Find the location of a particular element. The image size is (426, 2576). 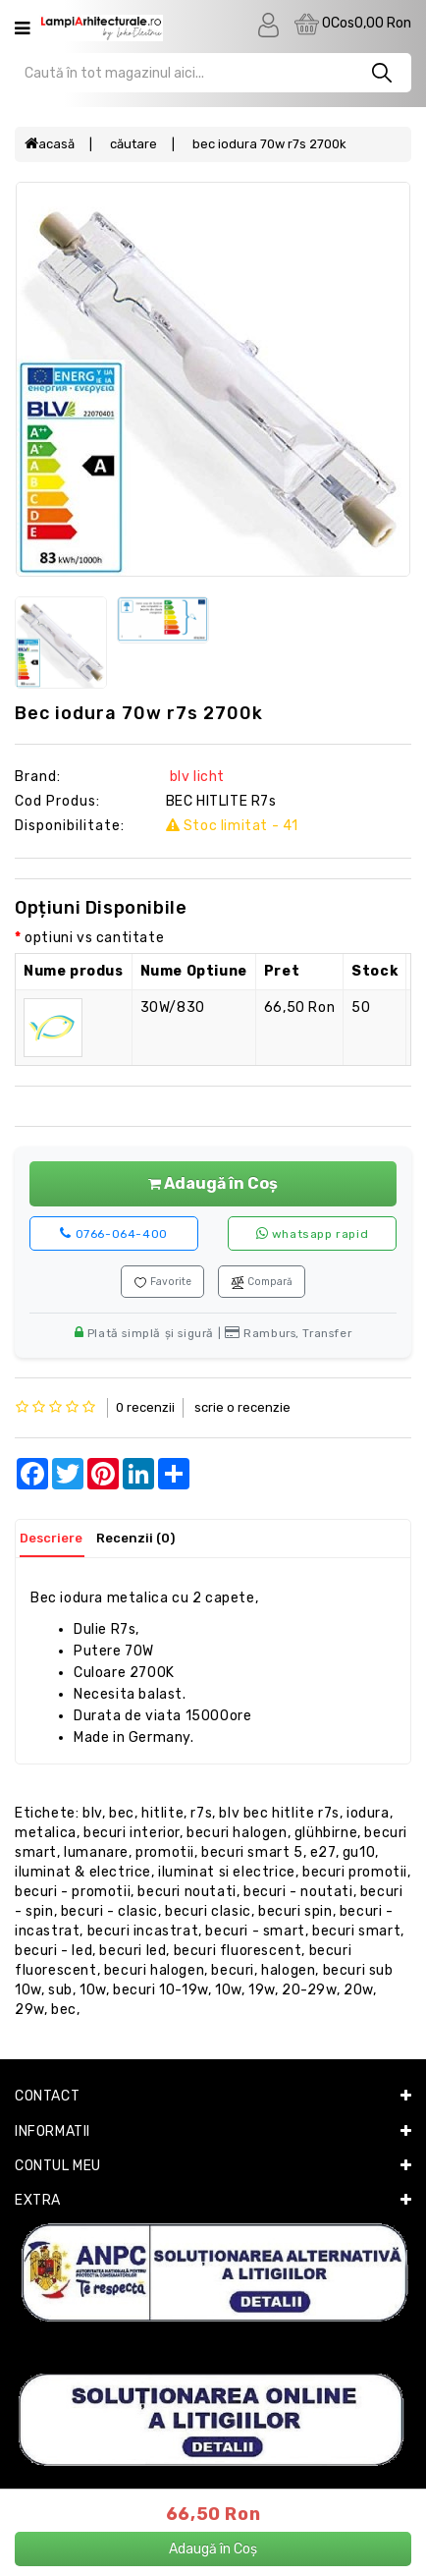

HITLITE is located at coordinates (162, 1813).